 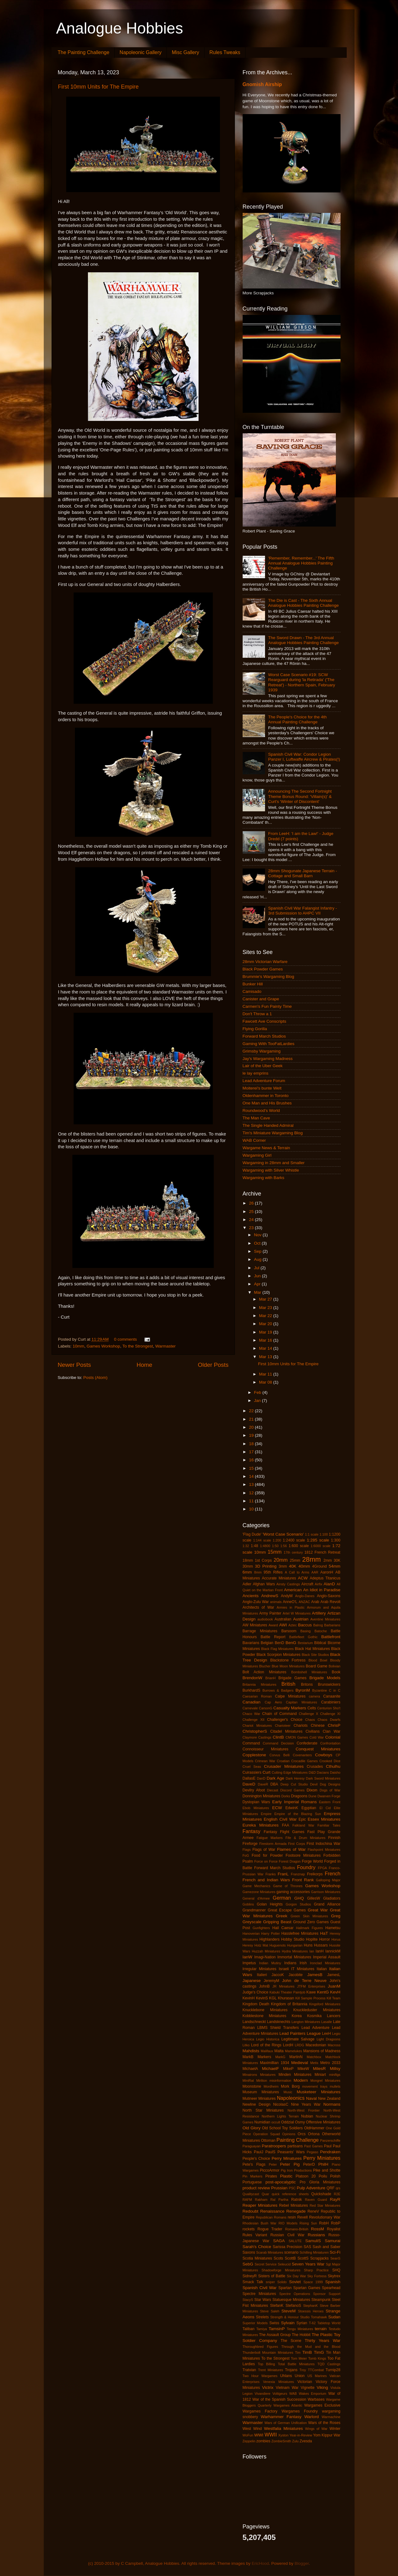 What do you see at coordinates (334, 1986) in the screenshot?
I see `JuanM` at bounding box center [334, 1986].